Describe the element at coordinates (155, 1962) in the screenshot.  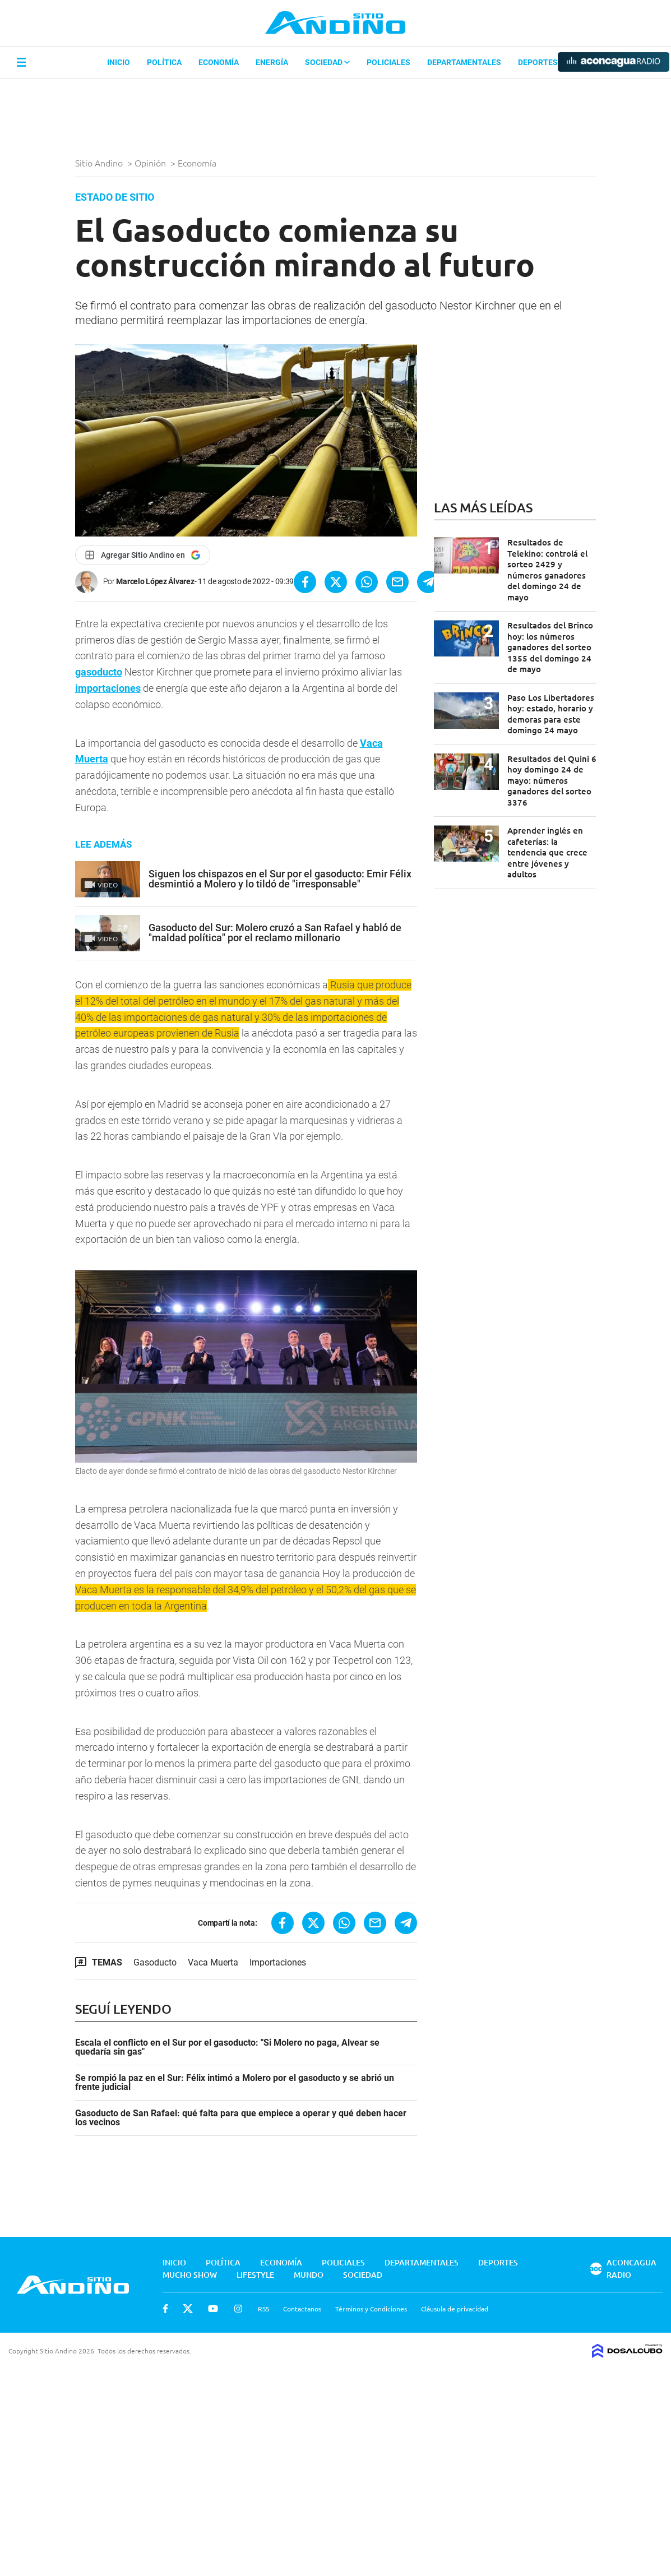
I see `Gasoducto` at that location.